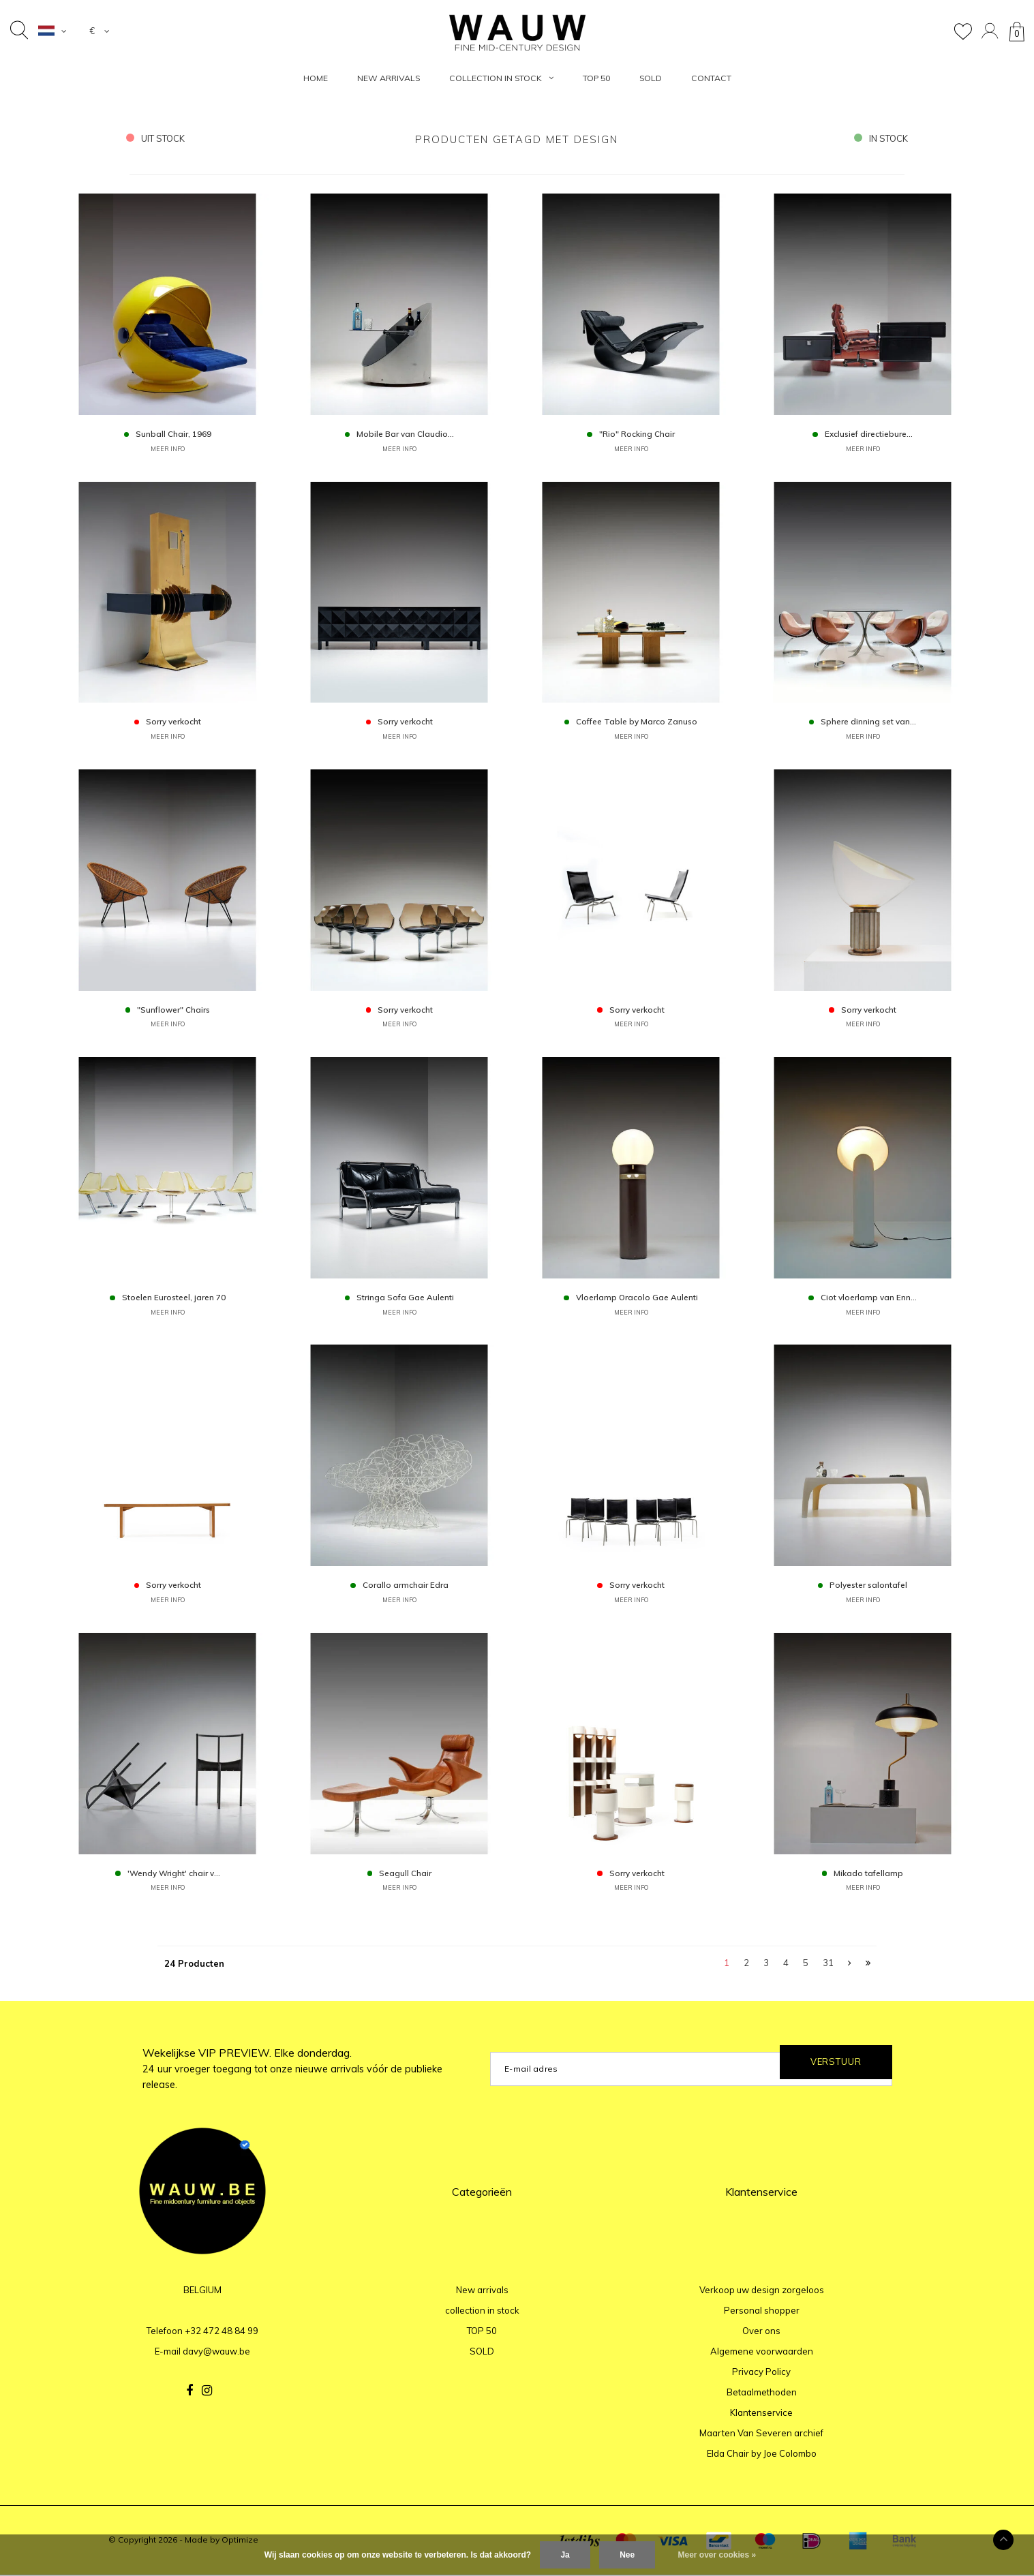  I want to click on Personal shopper, so click(762, 2312).